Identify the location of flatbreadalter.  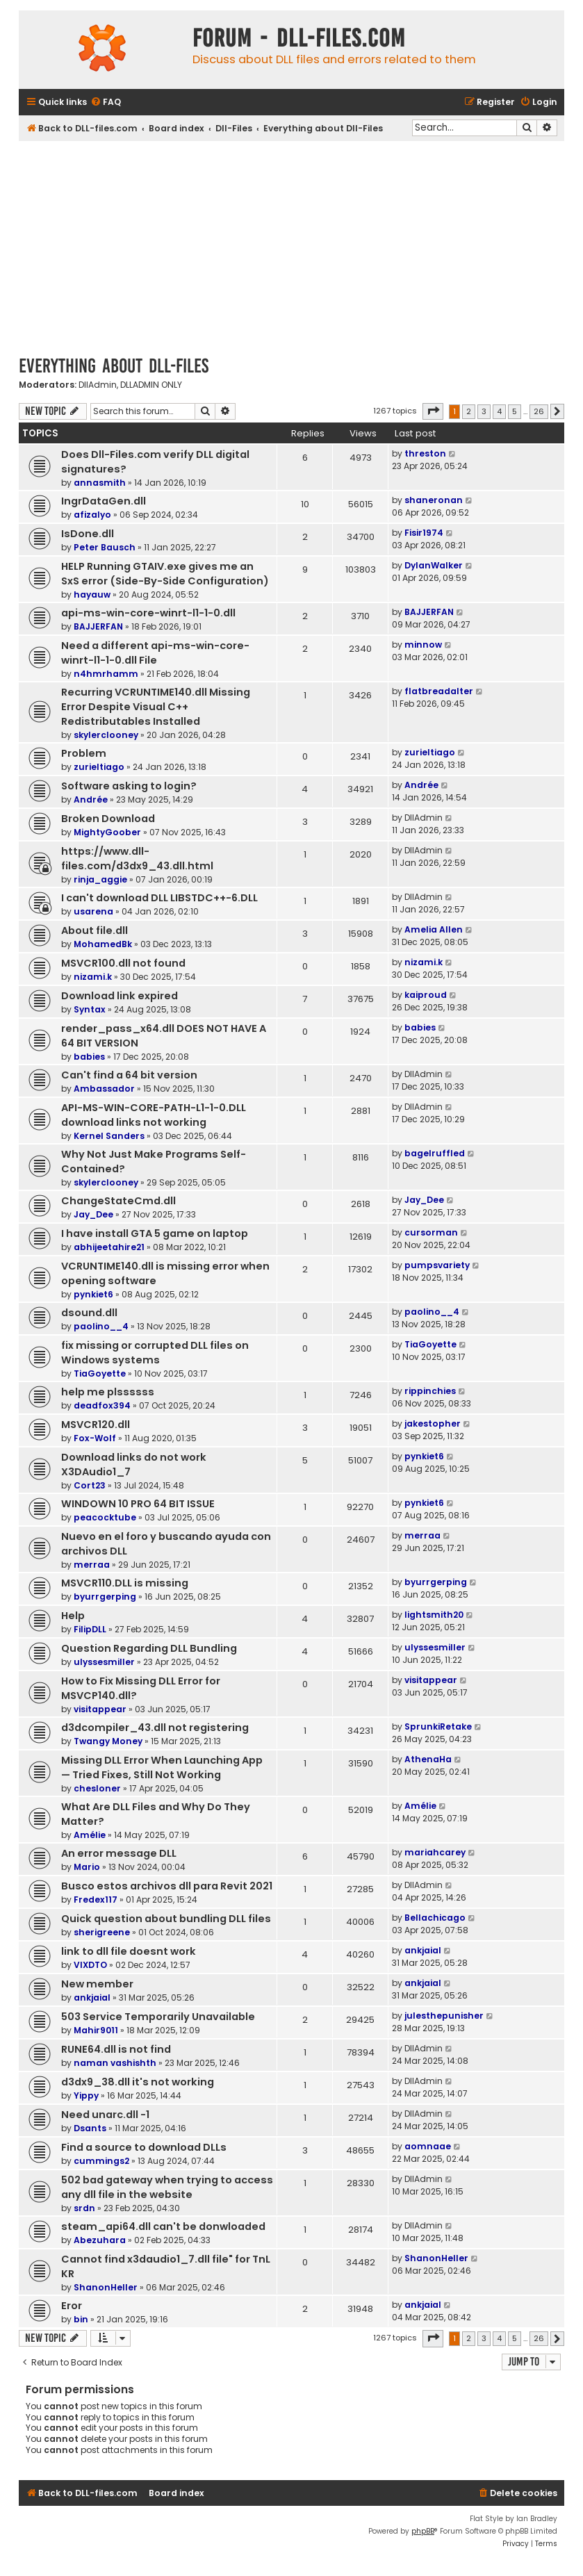
(438, 691).